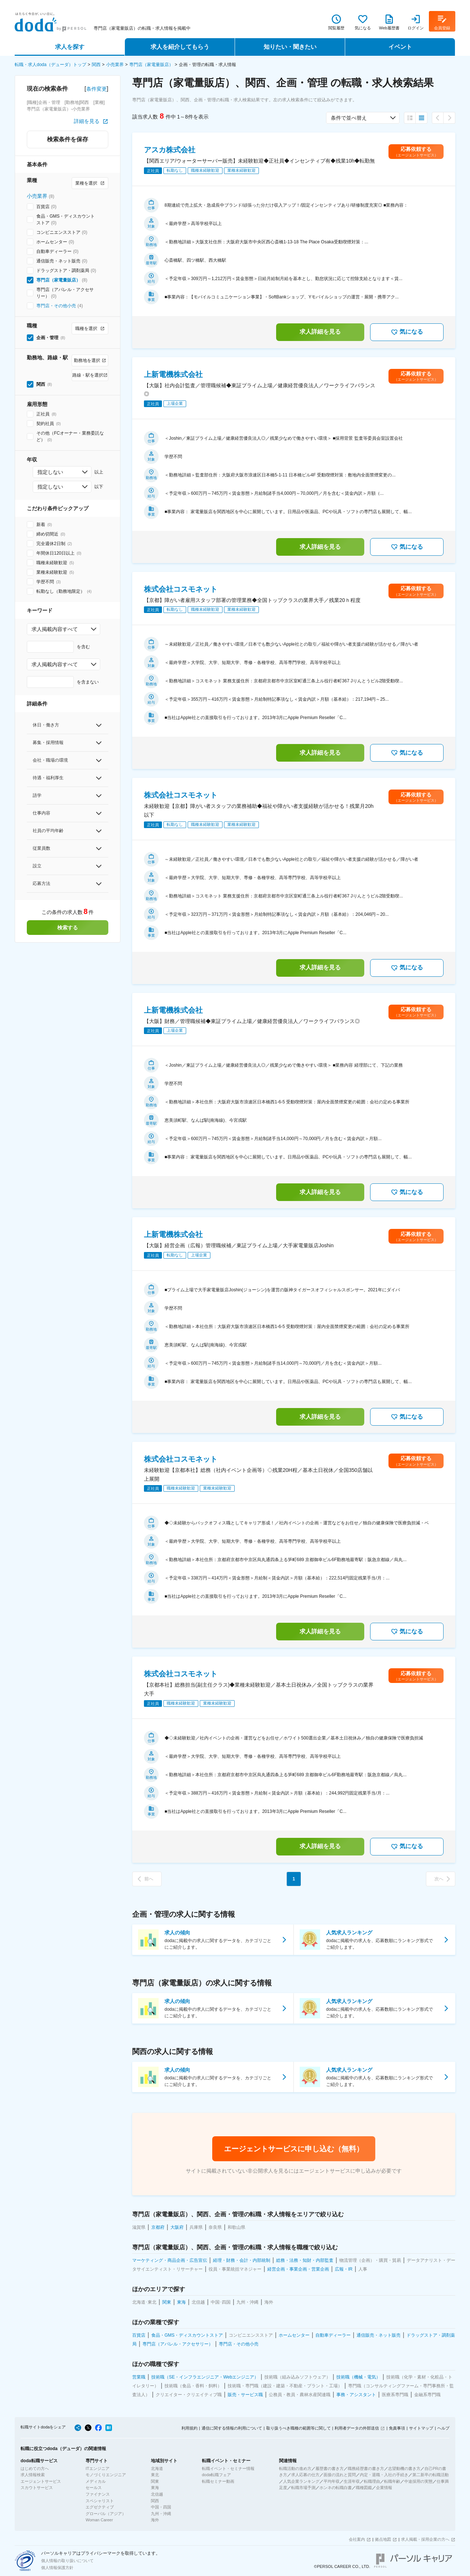 This screenshot has height=2576, width=470. I want to click on ファイナンス, so click(98, 2494).